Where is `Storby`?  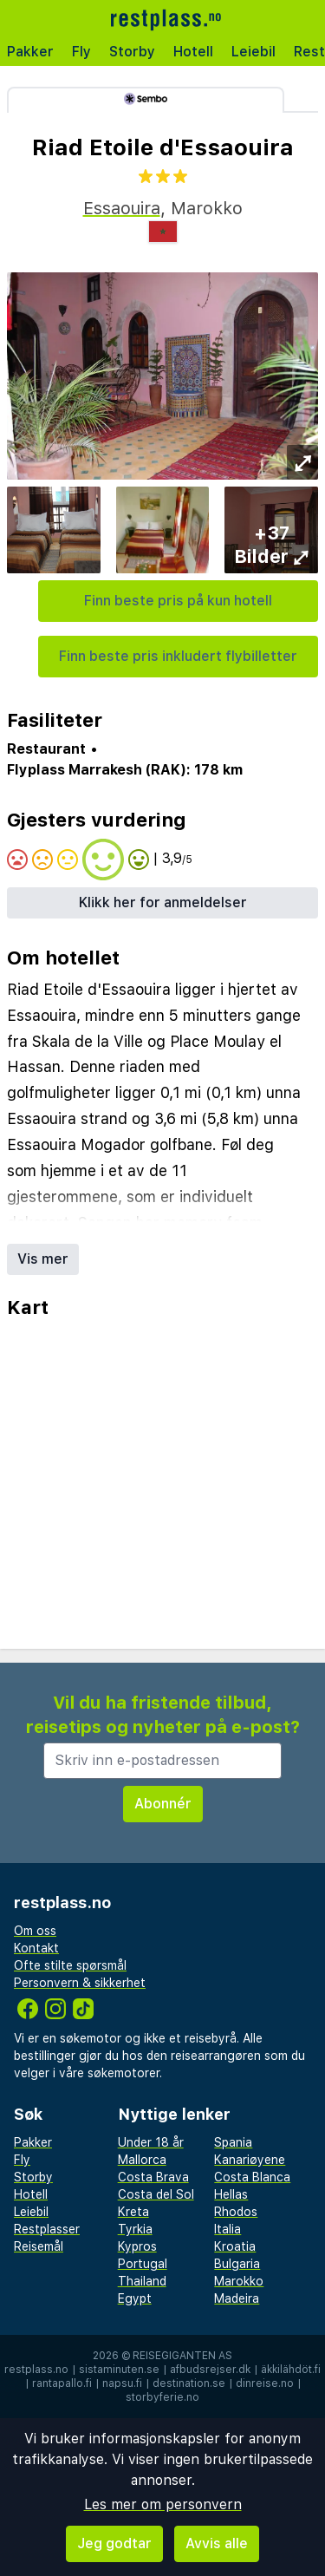 Storby is located at coordinates (132, 51).